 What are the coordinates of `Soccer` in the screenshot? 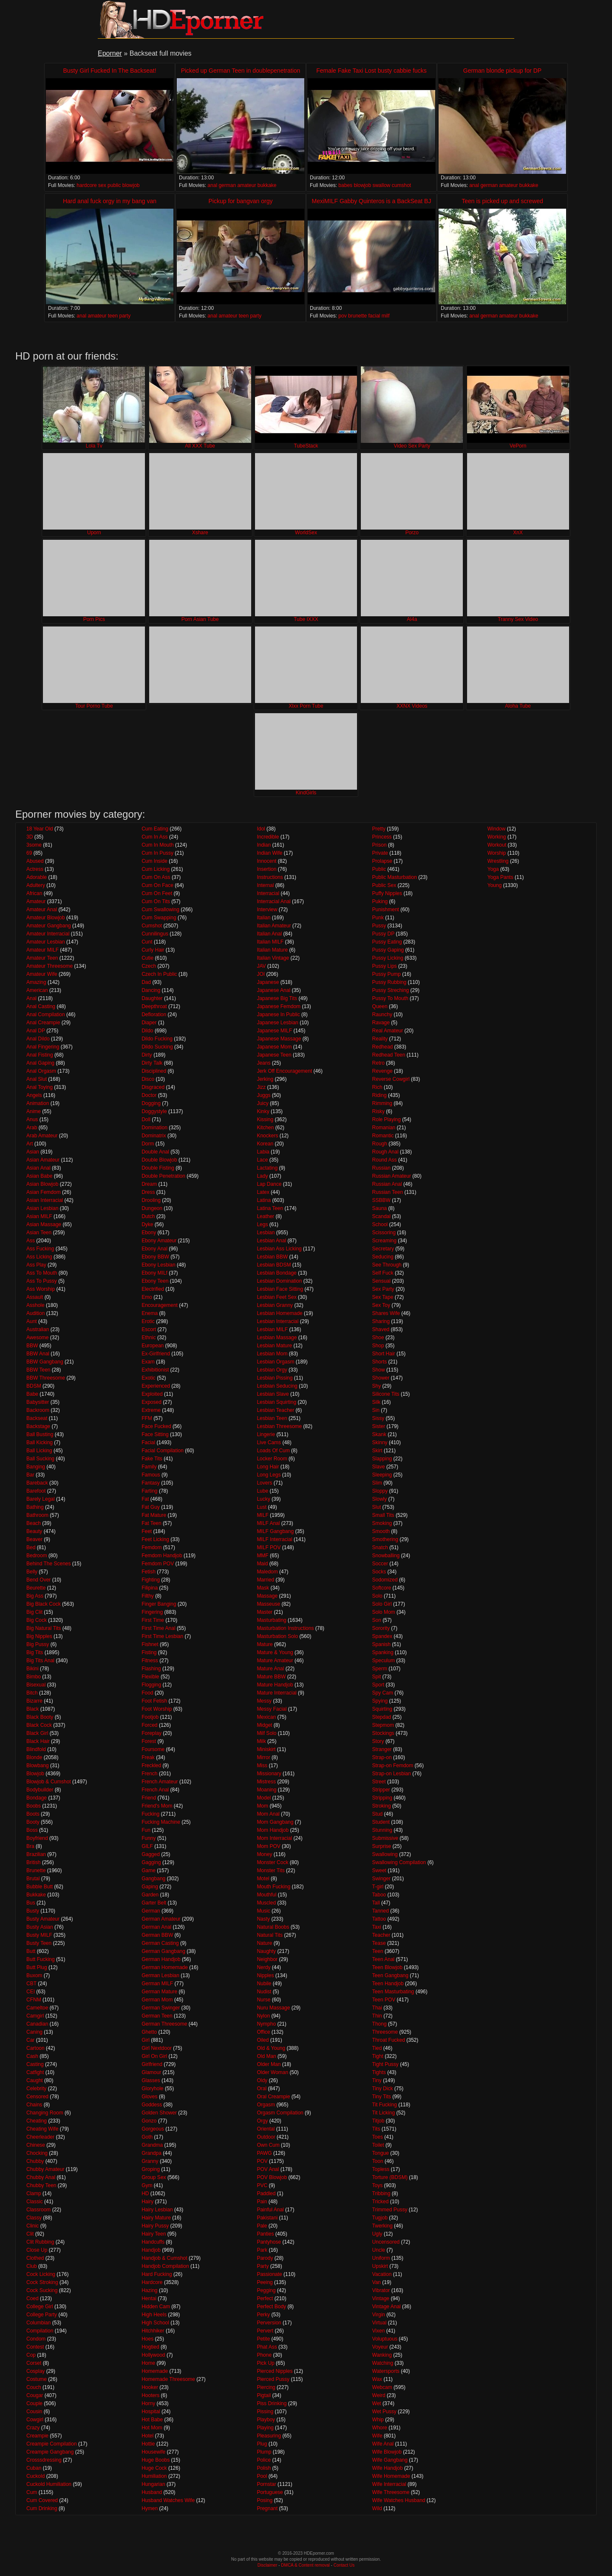 It's located at (380, 1564).